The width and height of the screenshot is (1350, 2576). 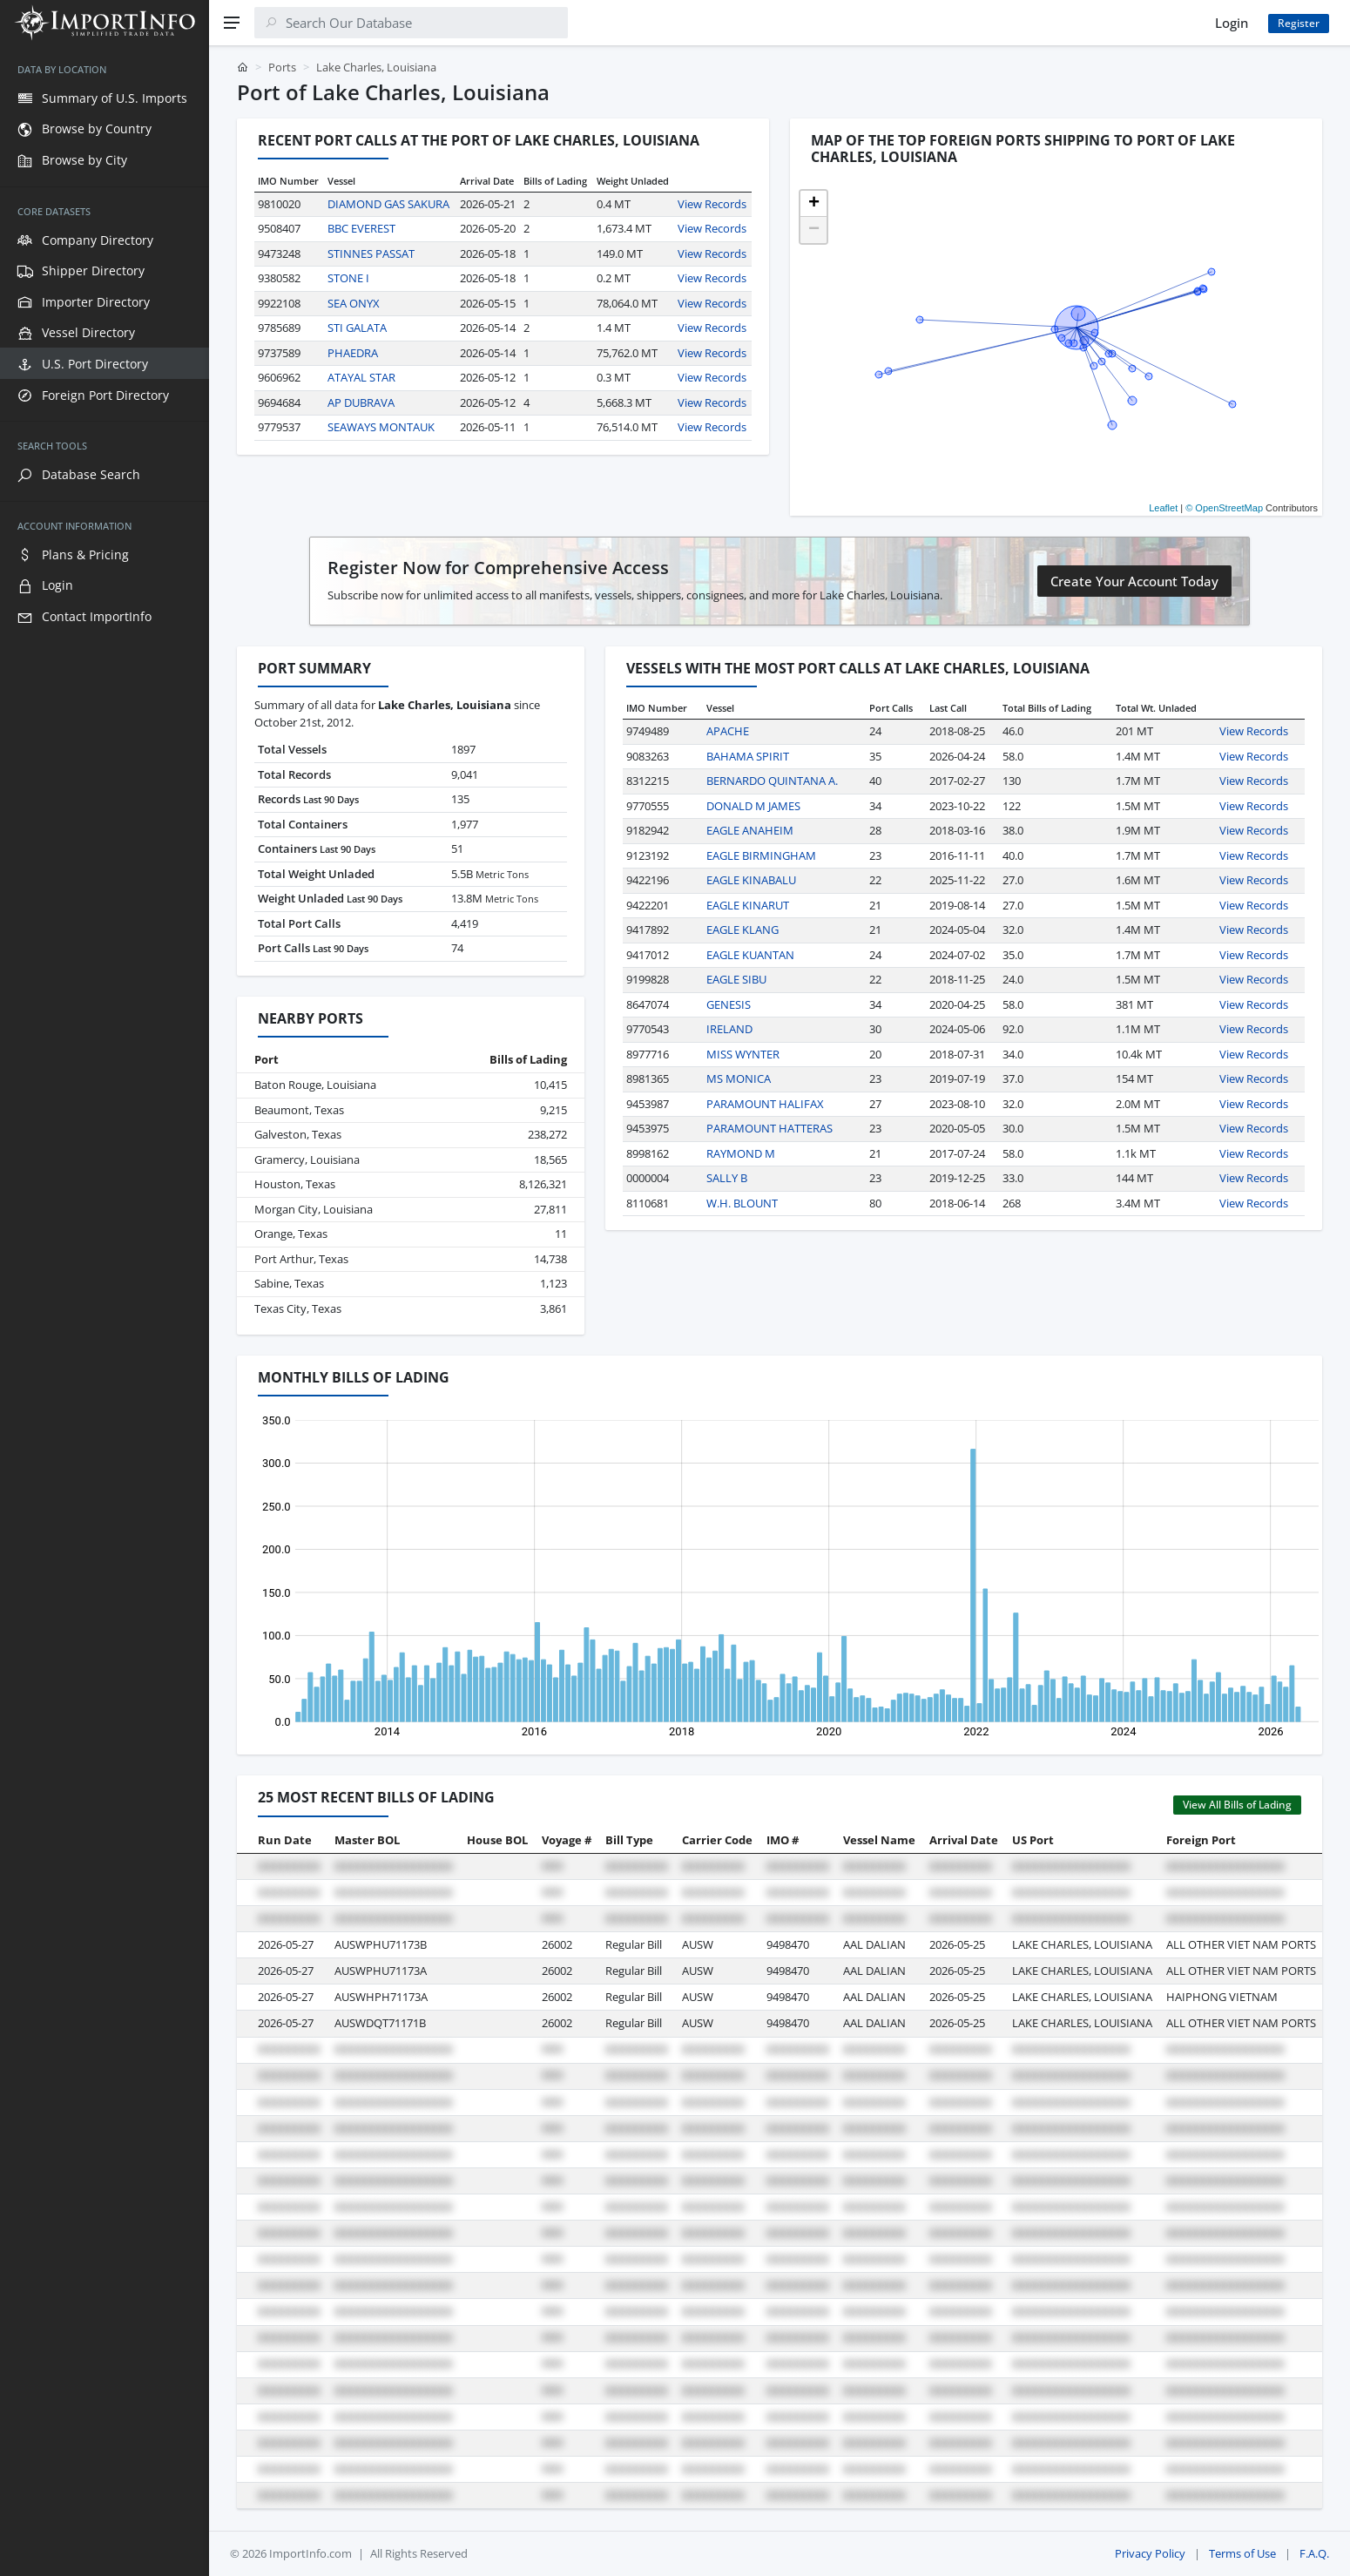 What do you see at coordinates (751, 880) in the screenshot?
I see `EAGLE KINABALU` at bounding box center [751, 880].